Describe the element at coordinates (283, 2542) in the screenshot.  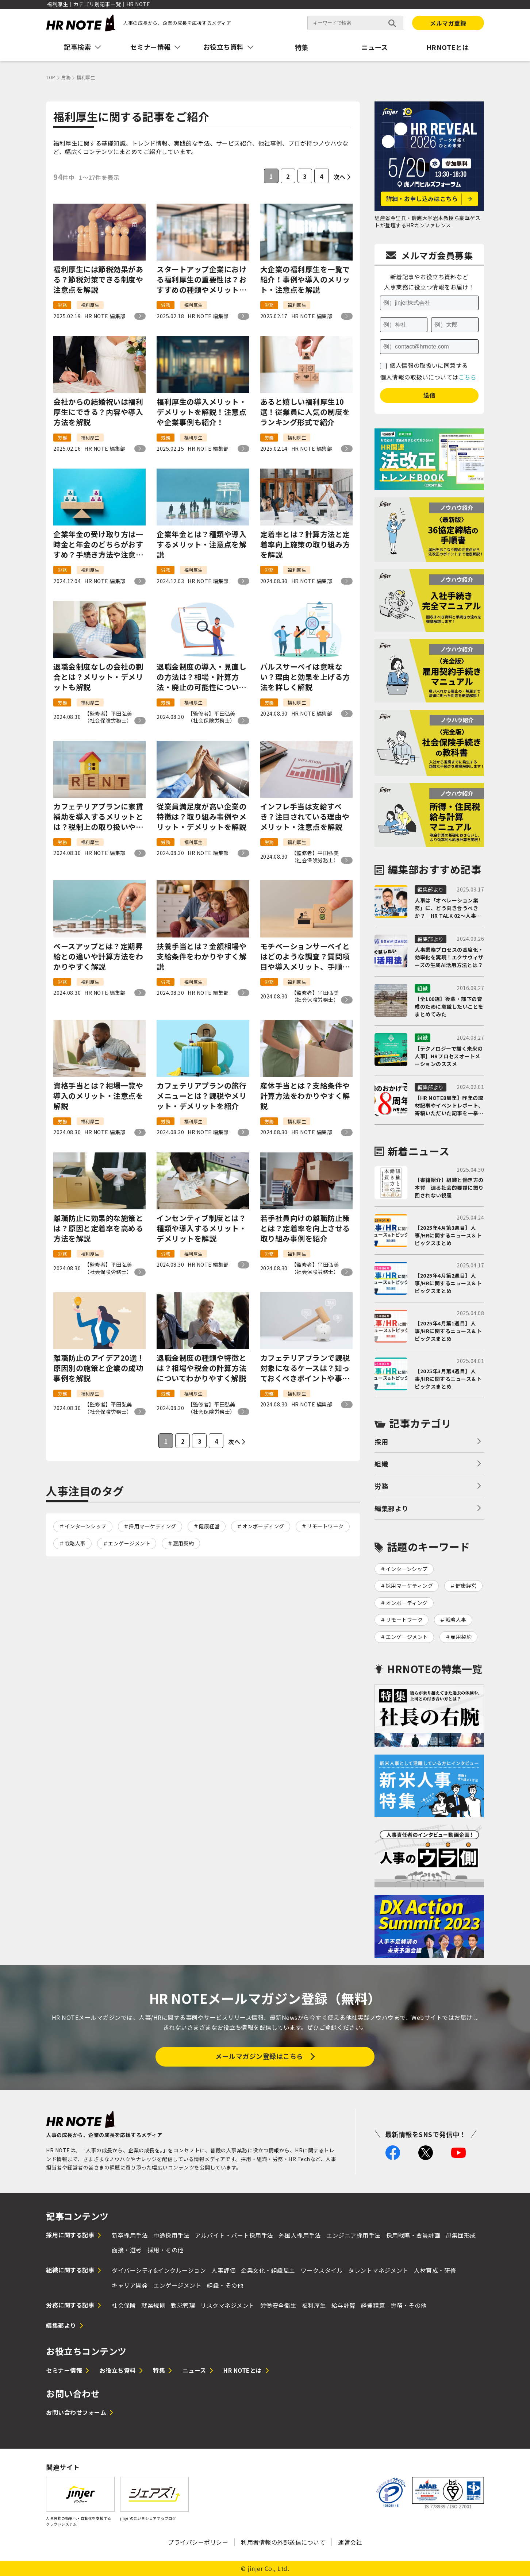
I see `利用者情報の外部送信について` at that location.